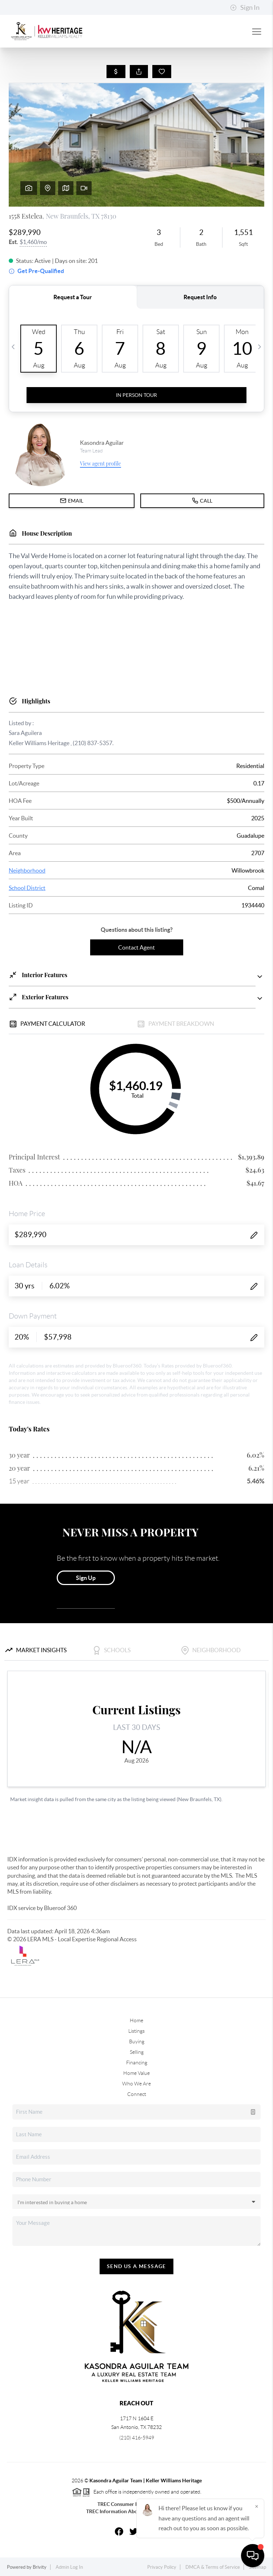 This screenshot has width=273, height=2576. Describe the element at coordinates (136, 2266) in the screenshot. I see `Send Us A Message` at that location.